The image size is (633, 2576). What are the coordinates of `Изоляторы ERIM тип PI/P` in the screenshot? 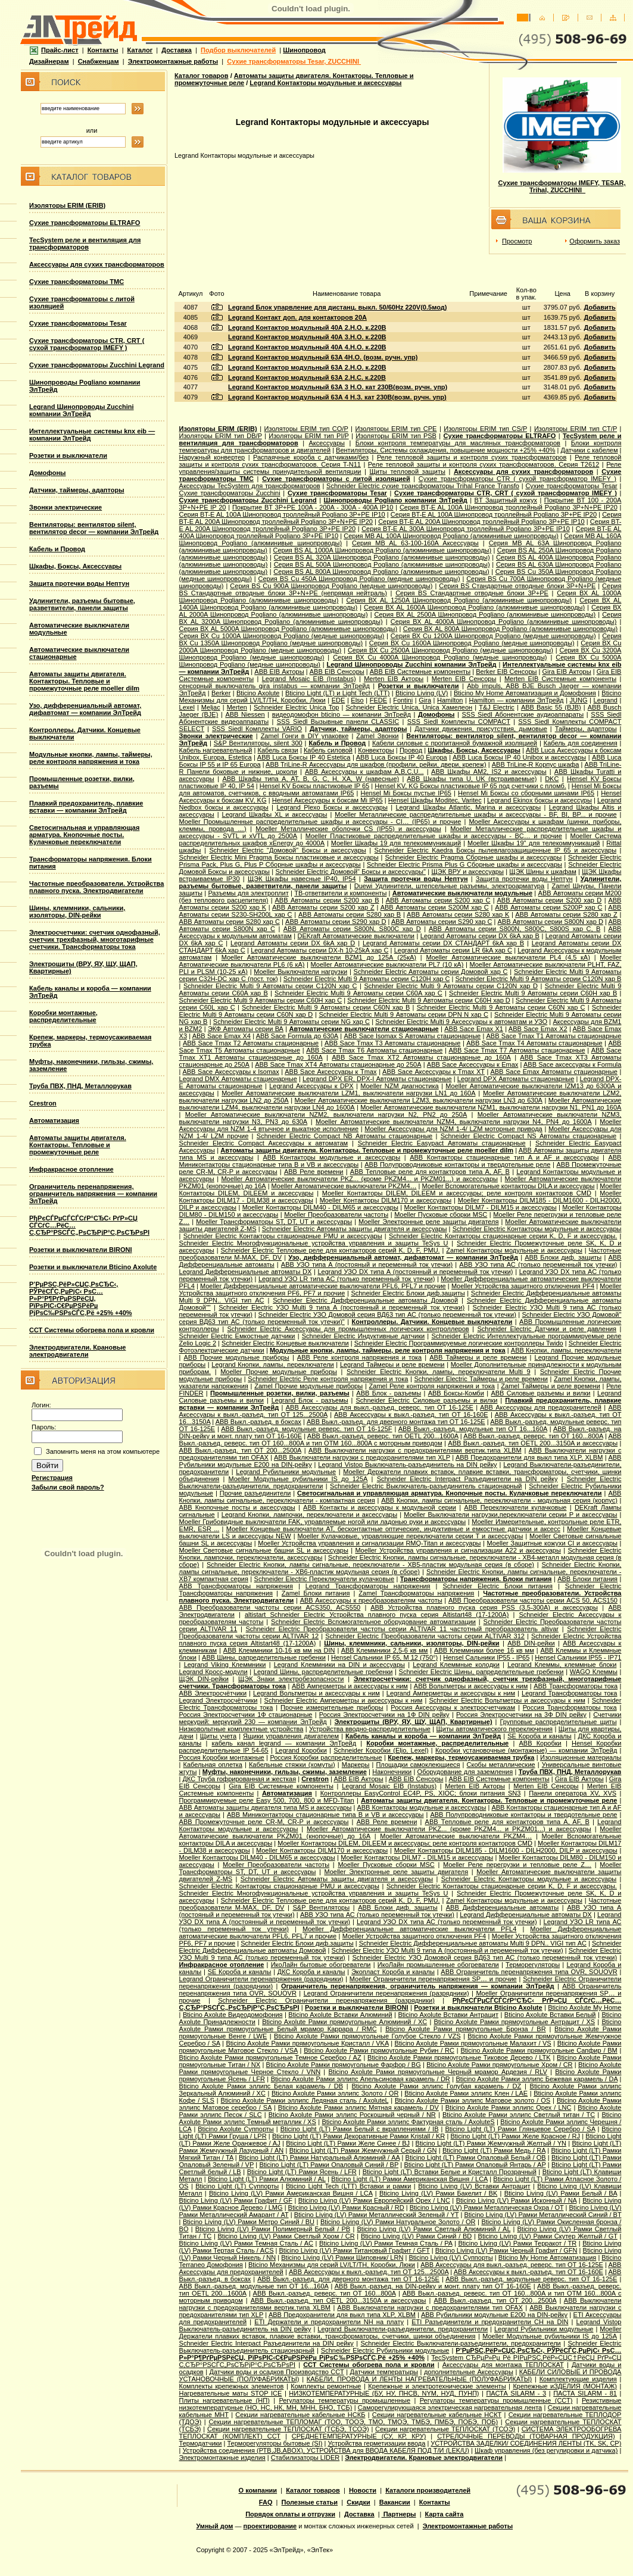 It's located at (308, 435).